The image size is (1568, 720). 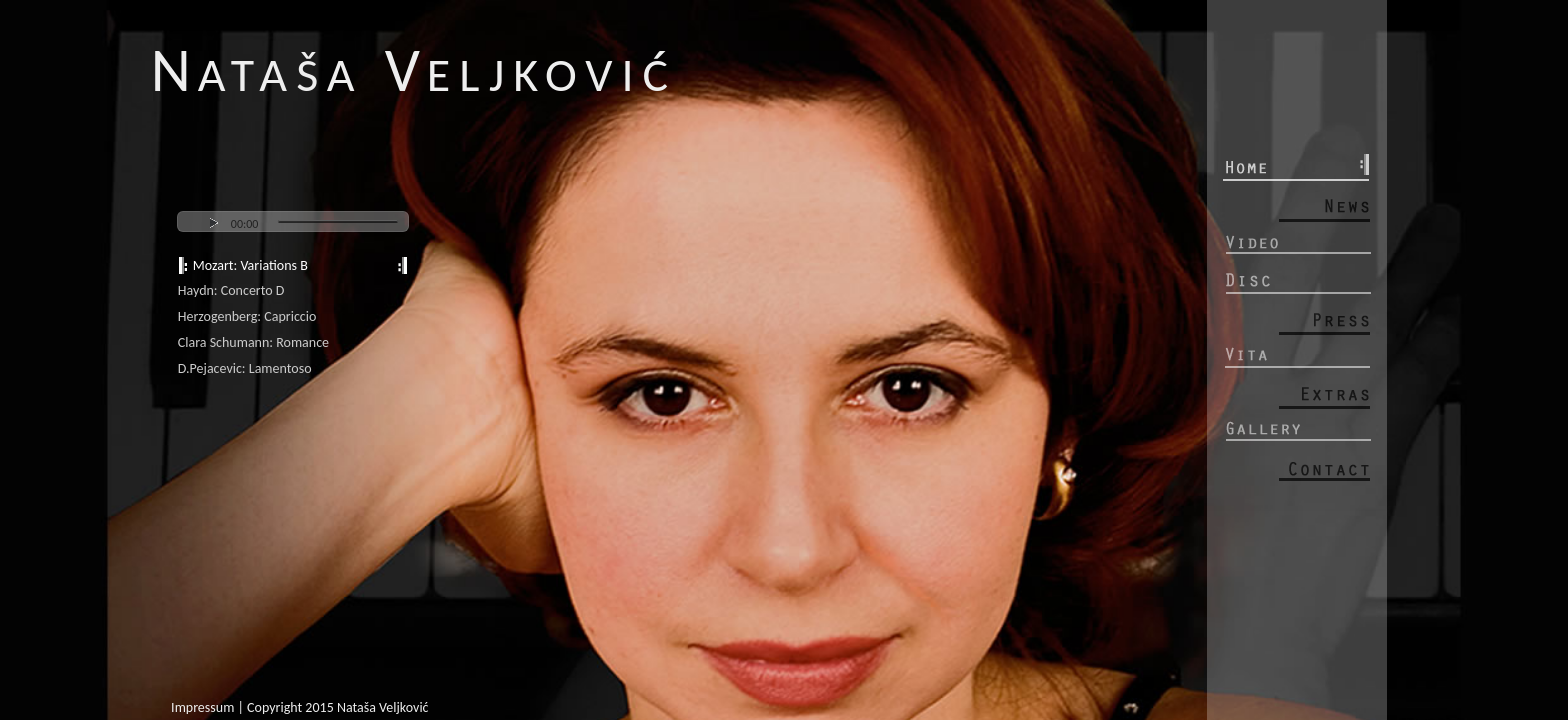 What do you see at coordinates (250, 265) in the screenshot?
I see `Mozart: Variations B` at bounding box center [250, 265].